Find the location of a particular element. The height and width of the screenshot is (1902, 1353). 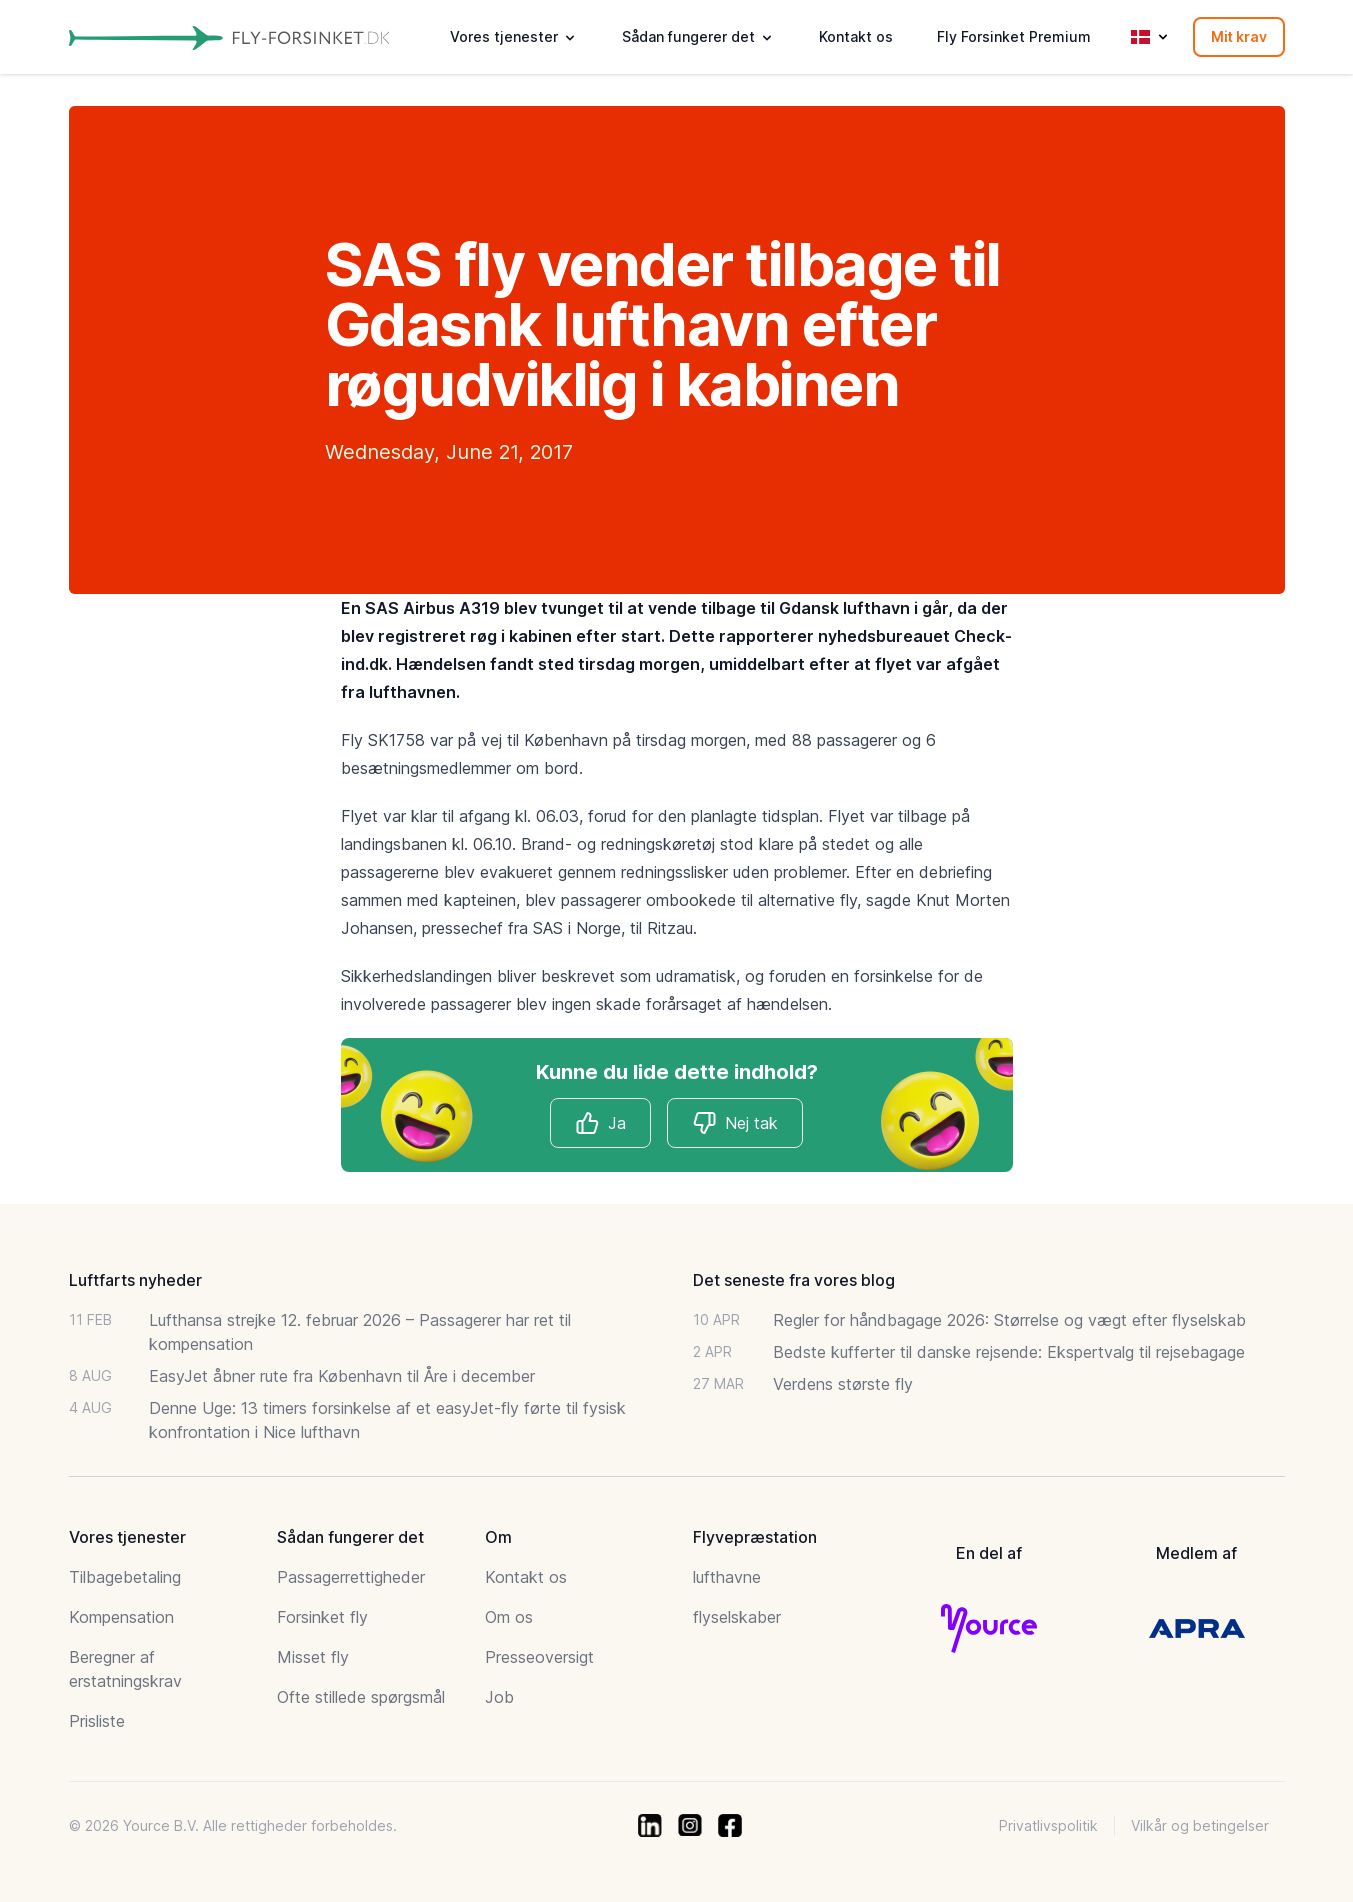

Vilkår og betingelser is located at coordinates (1200, 1825).